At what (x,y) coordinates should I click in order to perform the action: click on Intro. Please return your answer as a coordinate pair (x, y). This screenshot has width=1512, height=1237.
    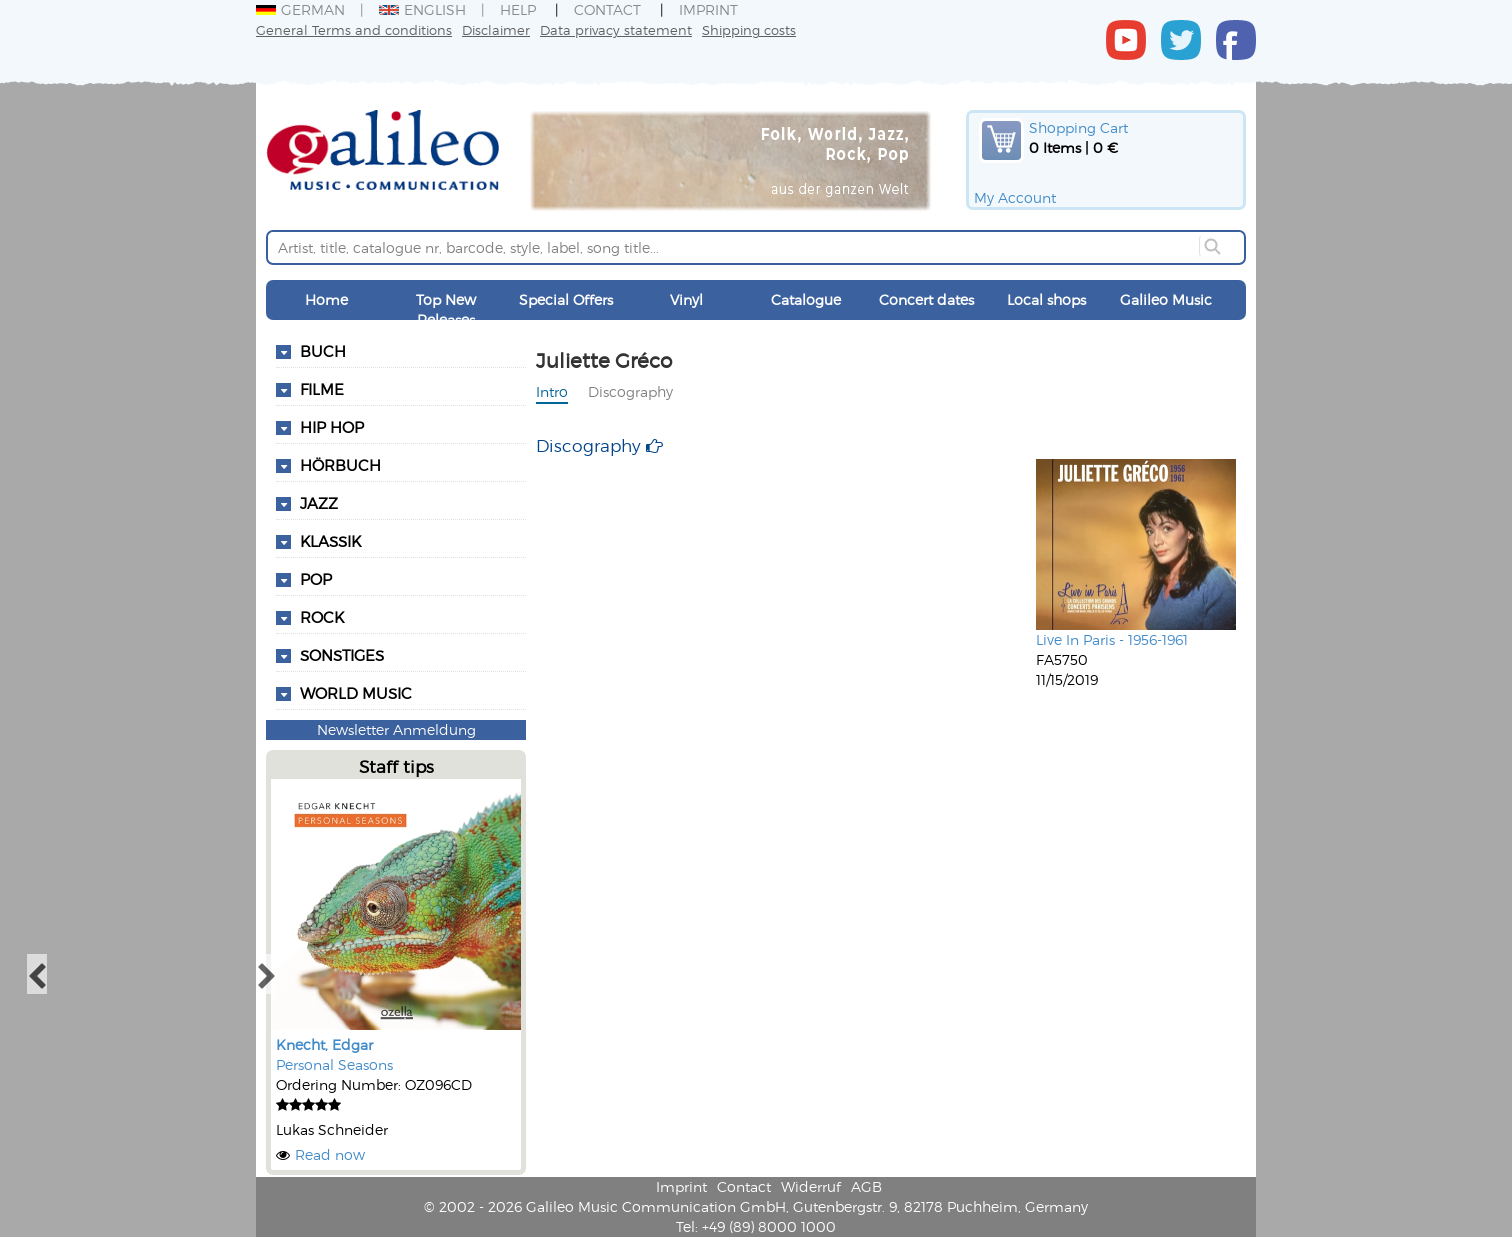
    Looking at the image, I should click on (552, 391).